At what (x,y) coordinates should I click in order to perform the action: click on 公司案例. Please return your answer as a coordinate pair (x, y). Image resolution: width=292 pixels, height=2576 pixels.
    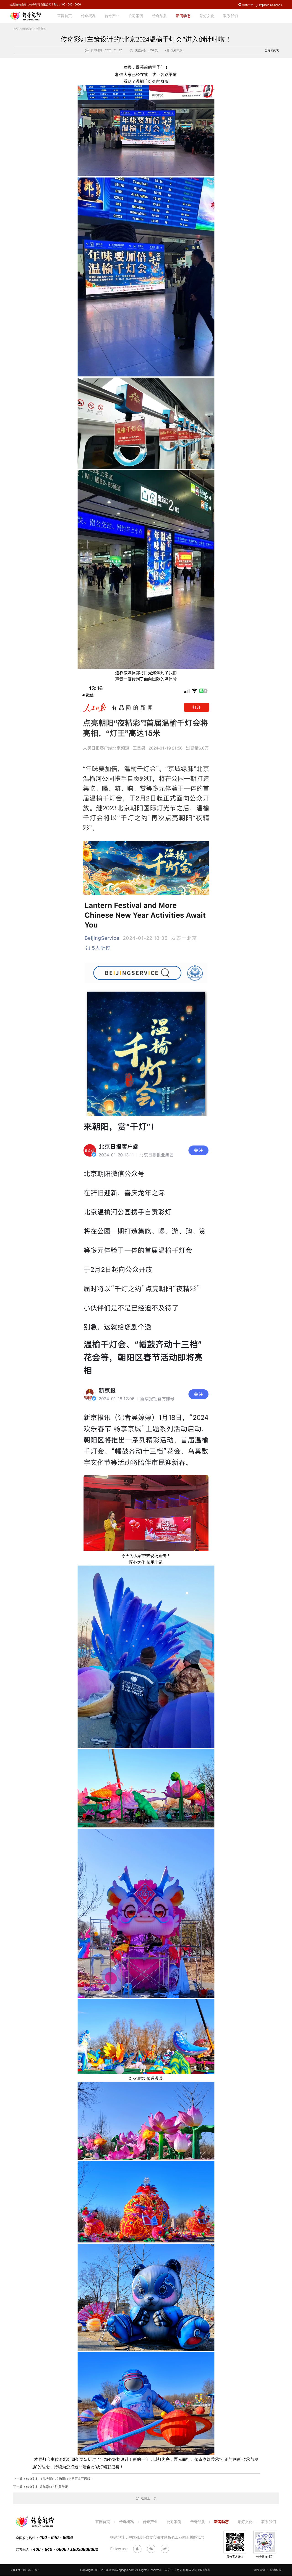
    Looking at the image, I should click on (135, 16).